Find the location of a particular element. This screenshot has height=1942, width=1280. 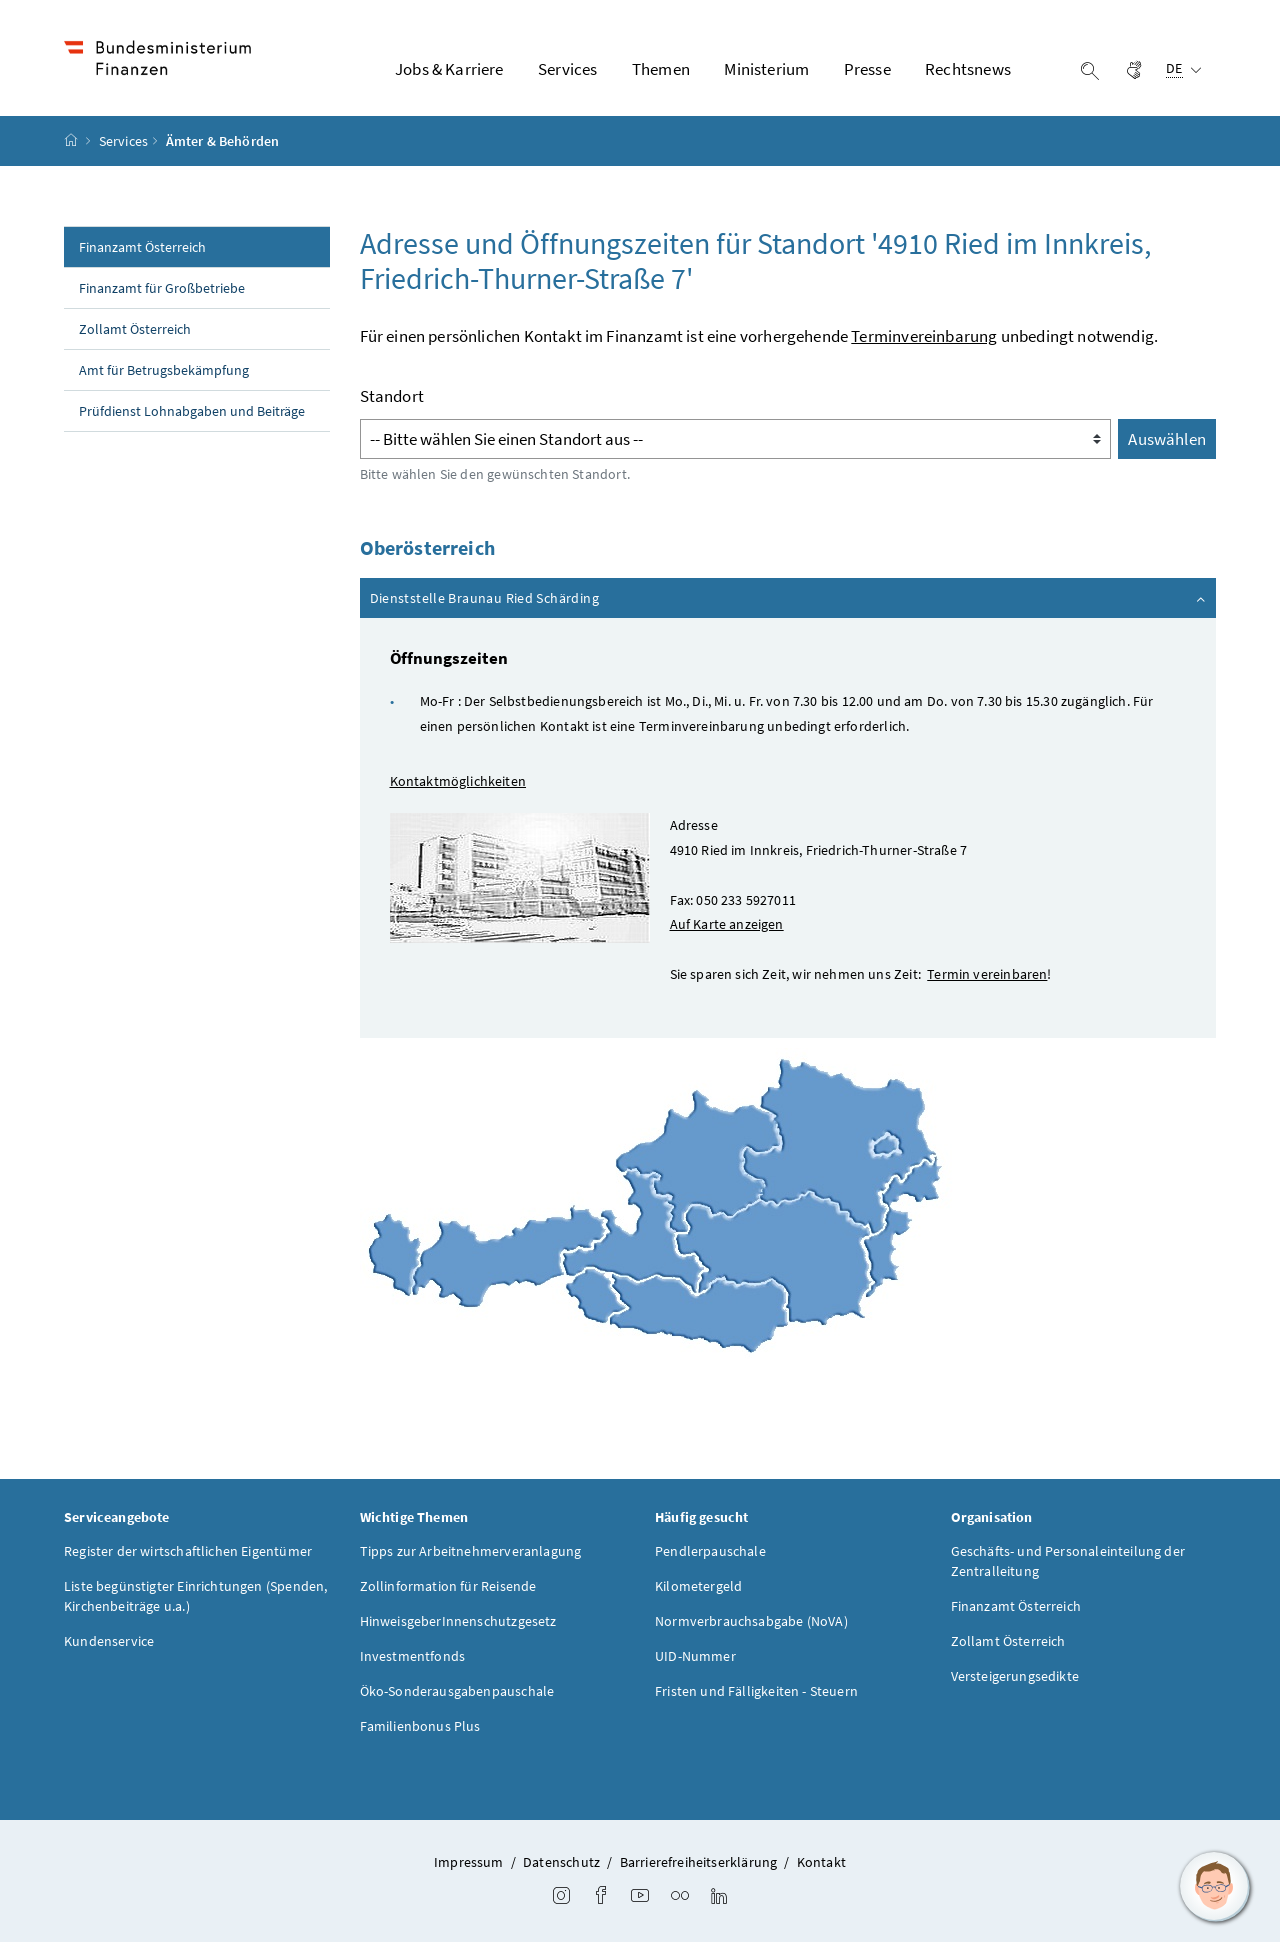

Geschäfts- und Personaleinteilung der Zentralleitung is located at coordinates (1068, 1561).